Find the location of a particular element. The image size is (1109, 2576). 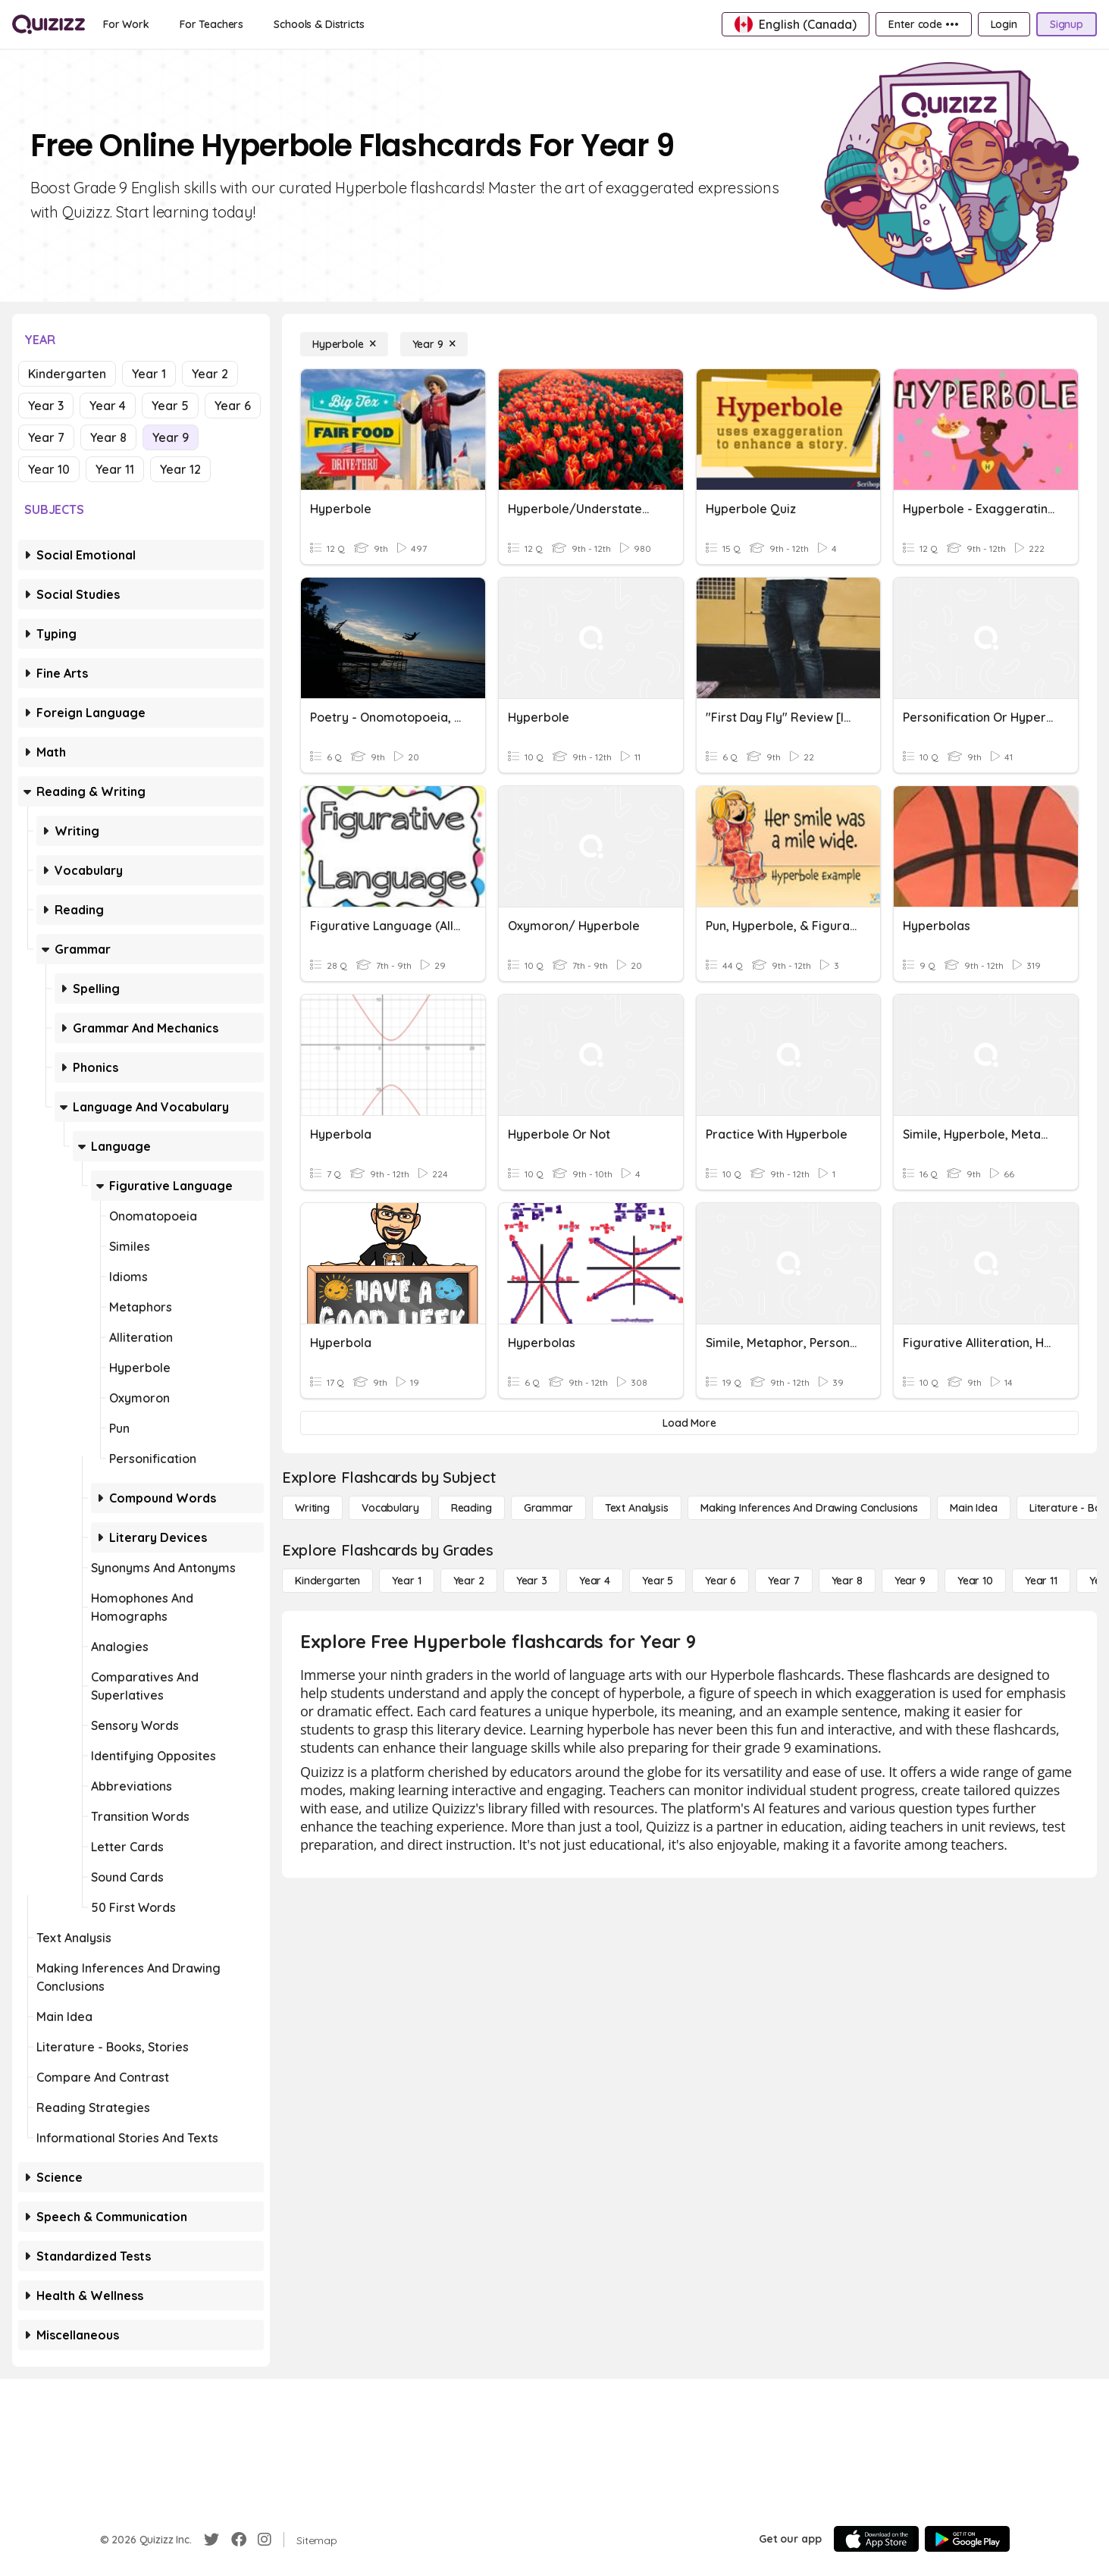

Year 7 is located at coordinates (46, 437).